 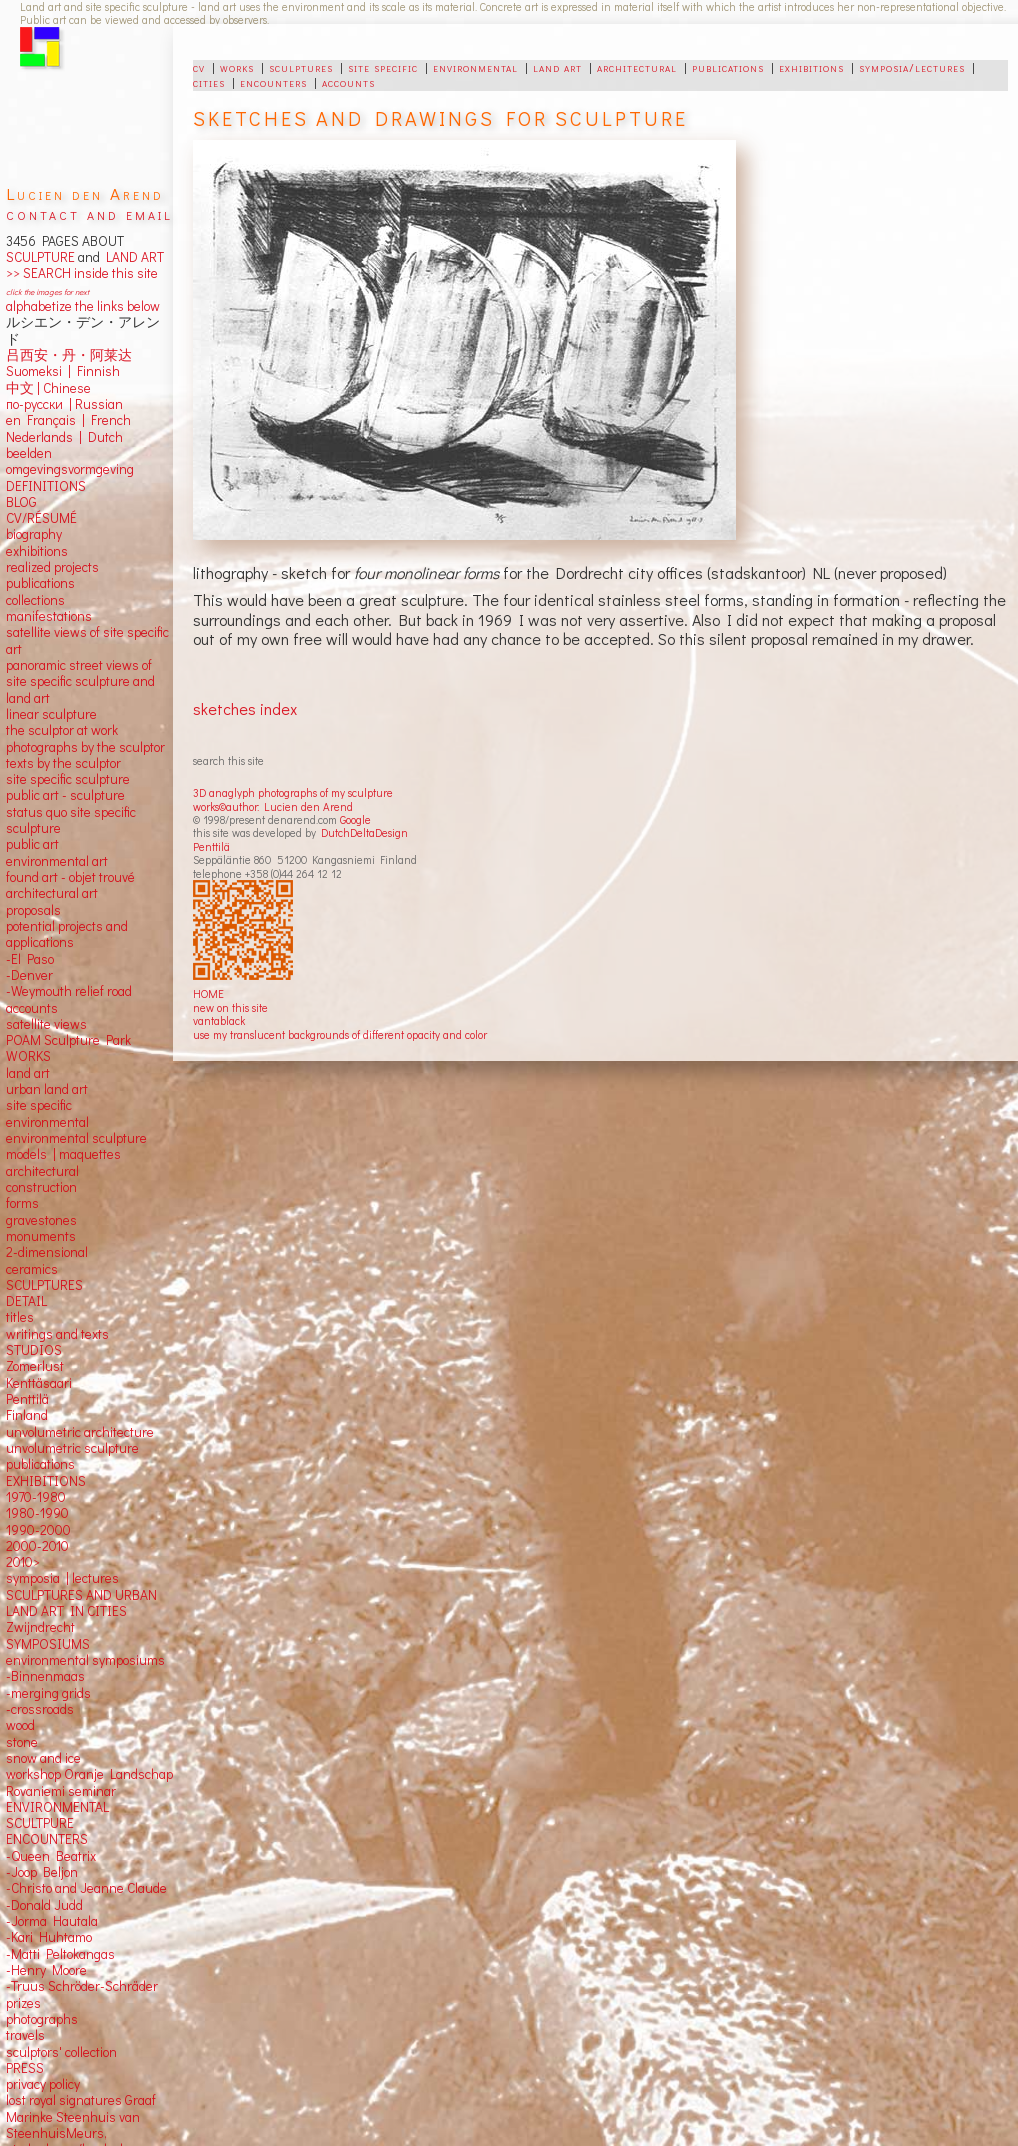 I want to click on 吕西安・丹・阿莱达, so click(x=69, y=355).